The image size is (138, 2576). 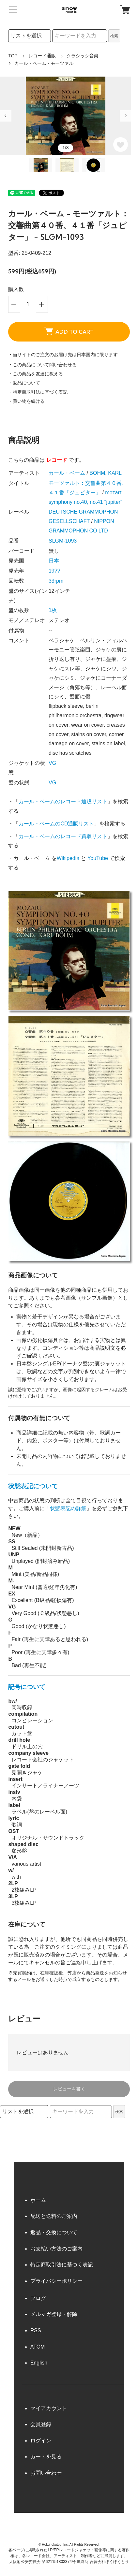 What do you see at coordinates (69, 2088) in the screenshot?
I see `レビューを書く` at bounding box center [69, 2088].